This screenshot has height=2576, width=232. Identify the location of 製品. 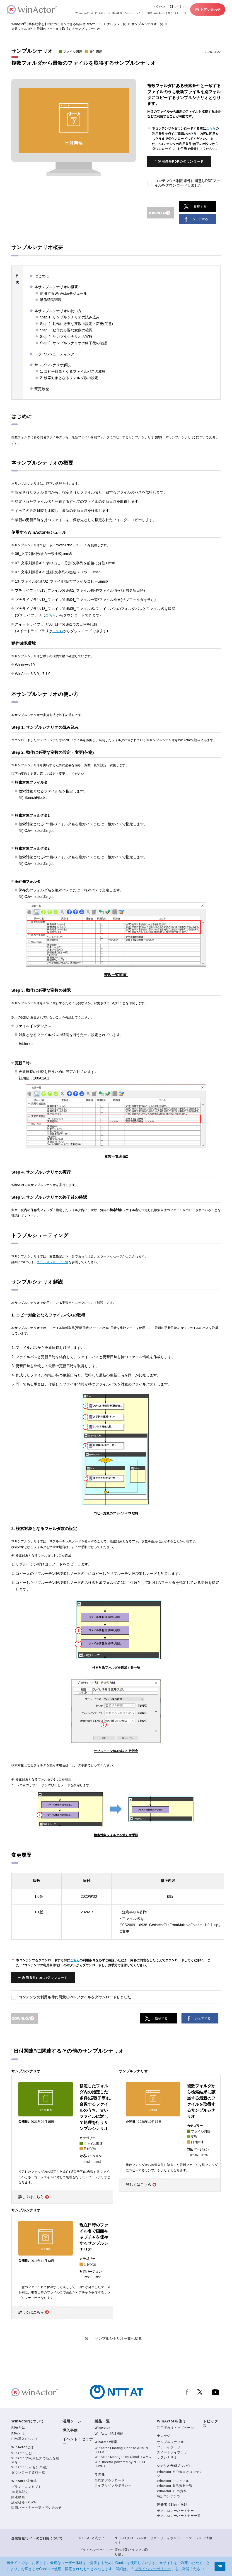
(149, 13).